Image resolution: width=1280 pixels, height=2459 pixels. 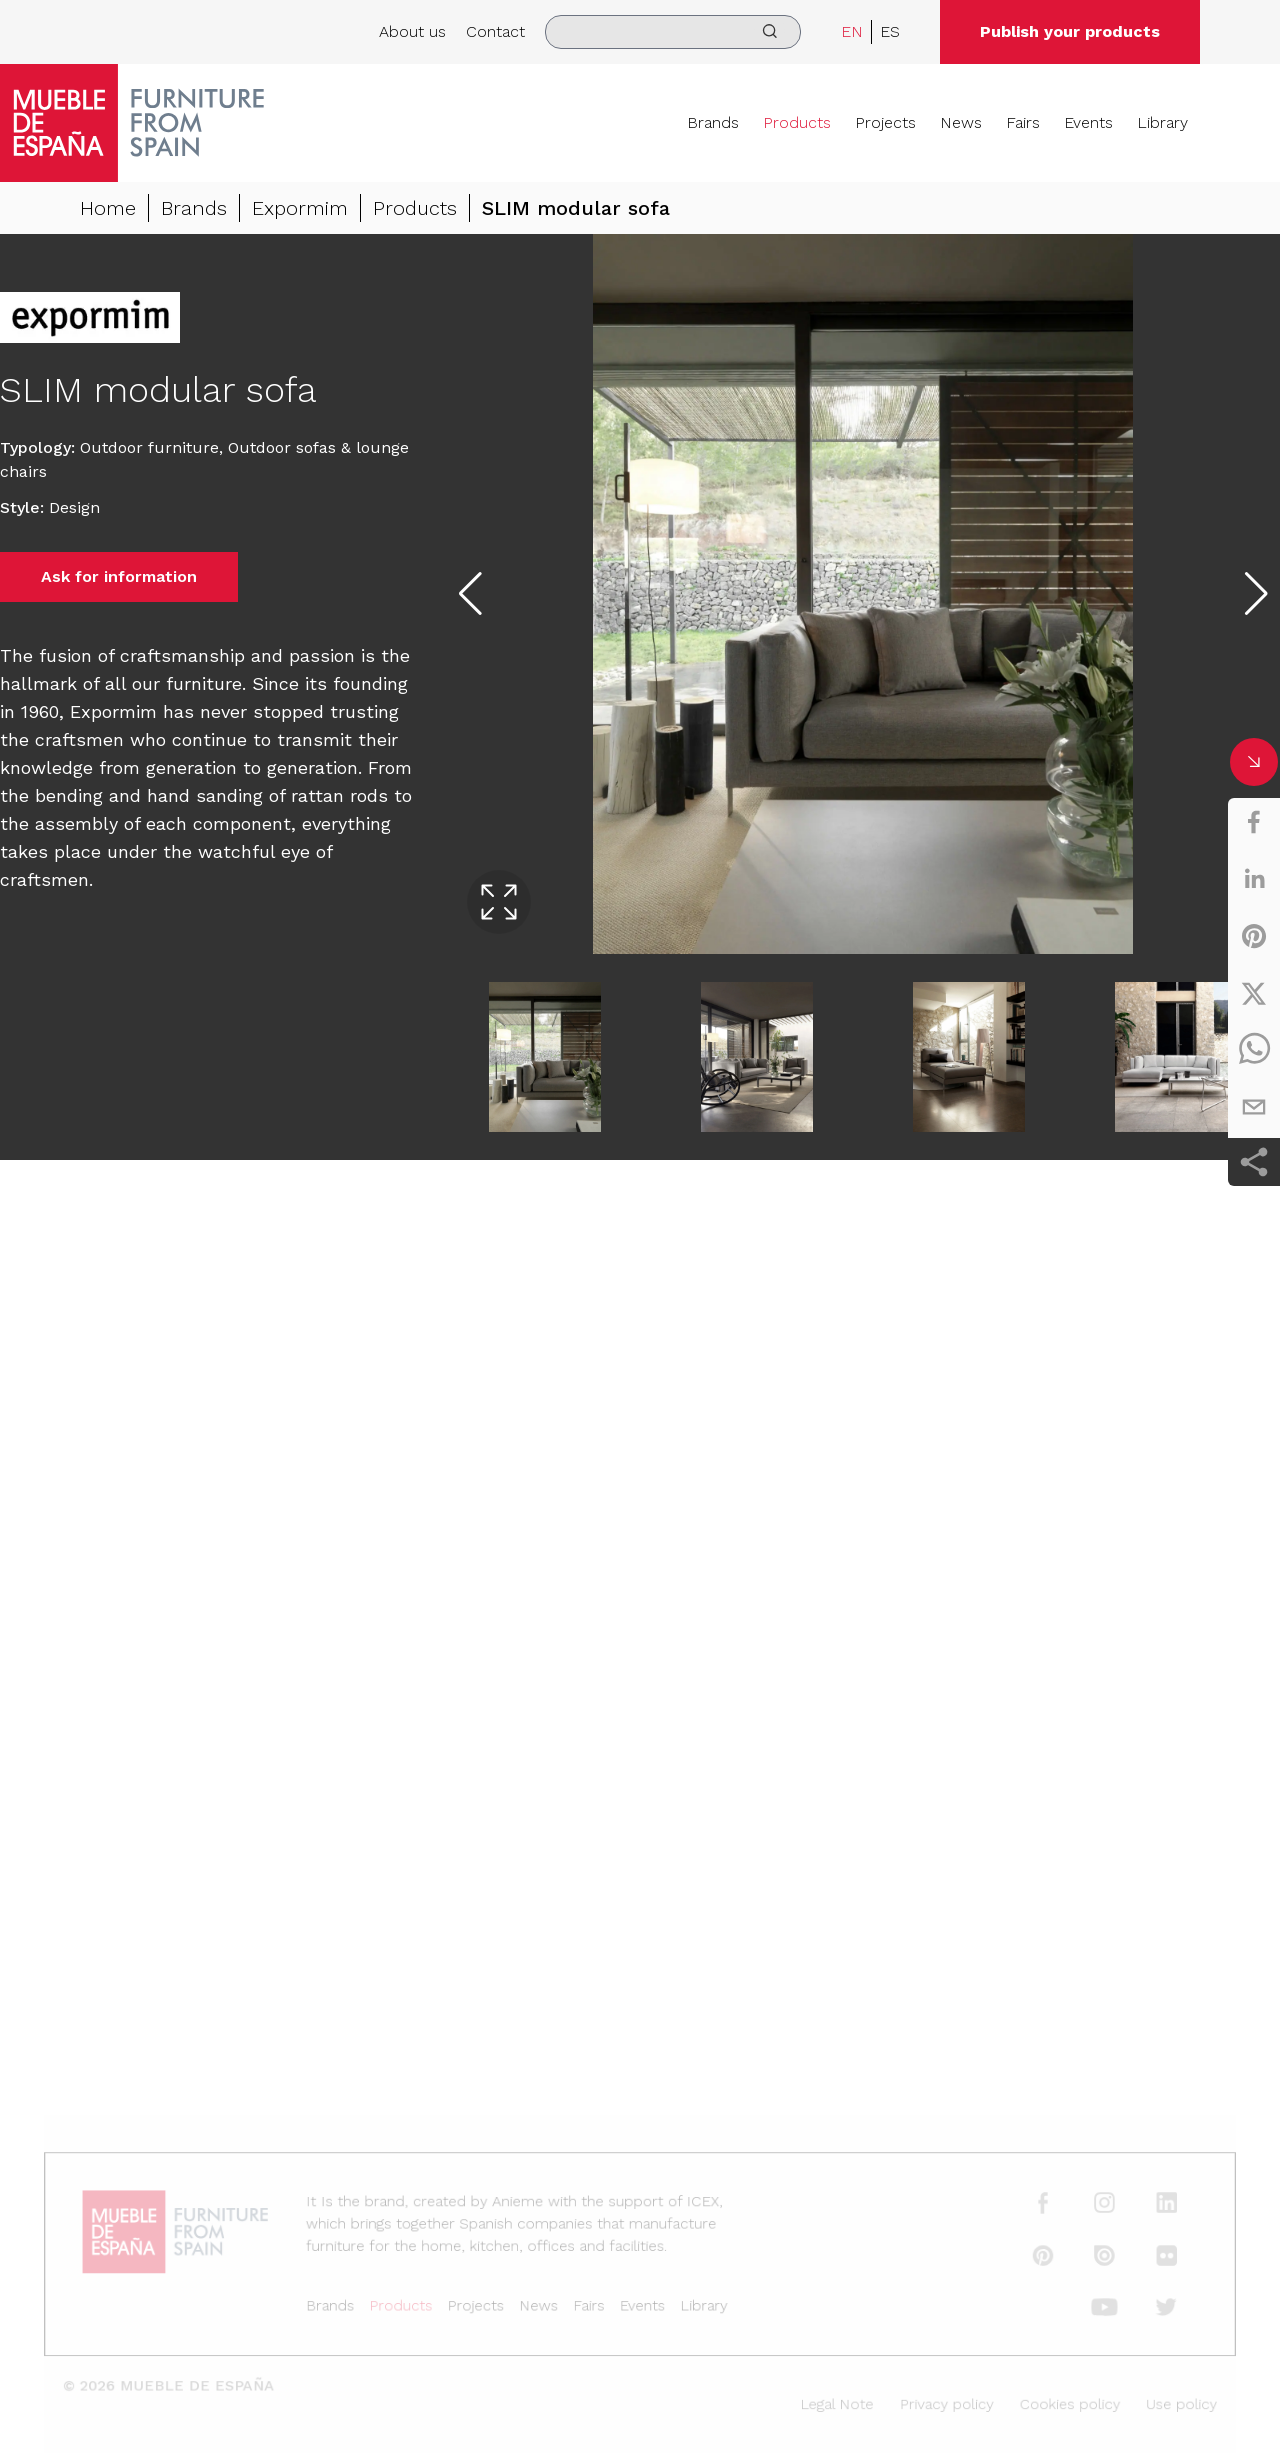 I want to click on Events, so click(x=1088, y=122).